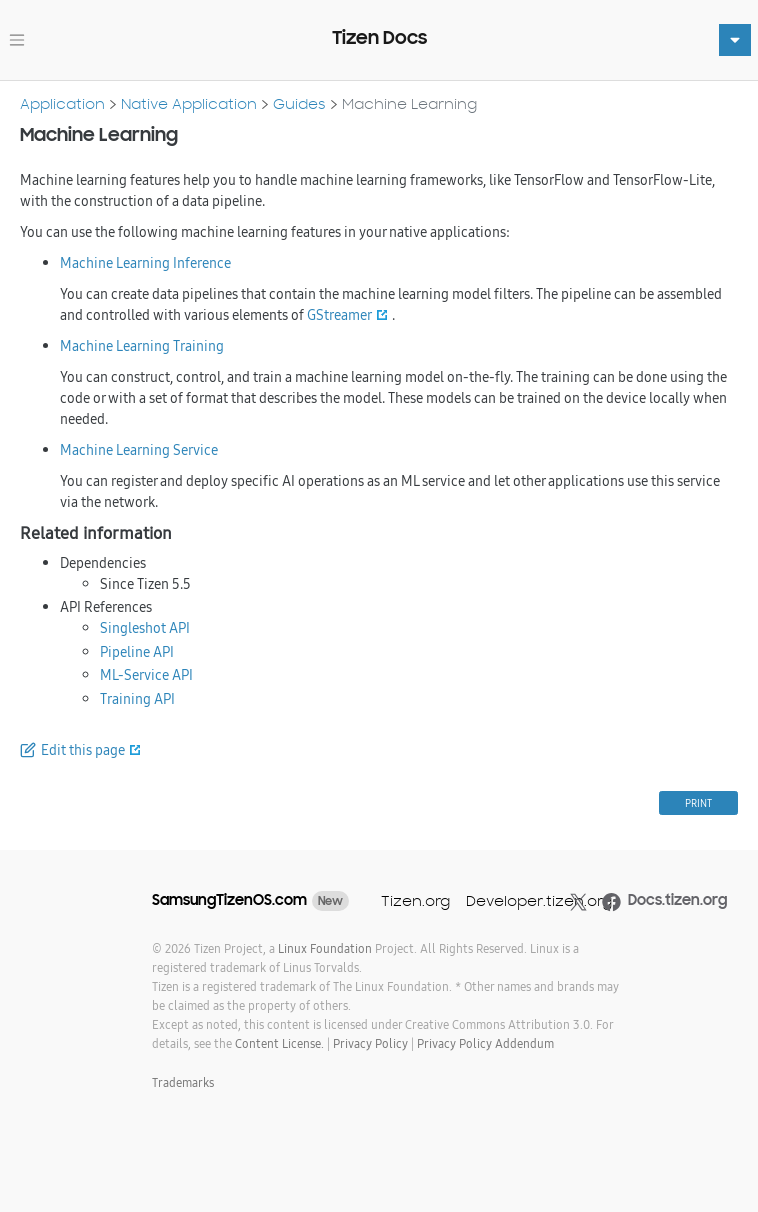 The height and width of the screenshot is (1212, 758). I want to click on PRINT, so click(698, 803).